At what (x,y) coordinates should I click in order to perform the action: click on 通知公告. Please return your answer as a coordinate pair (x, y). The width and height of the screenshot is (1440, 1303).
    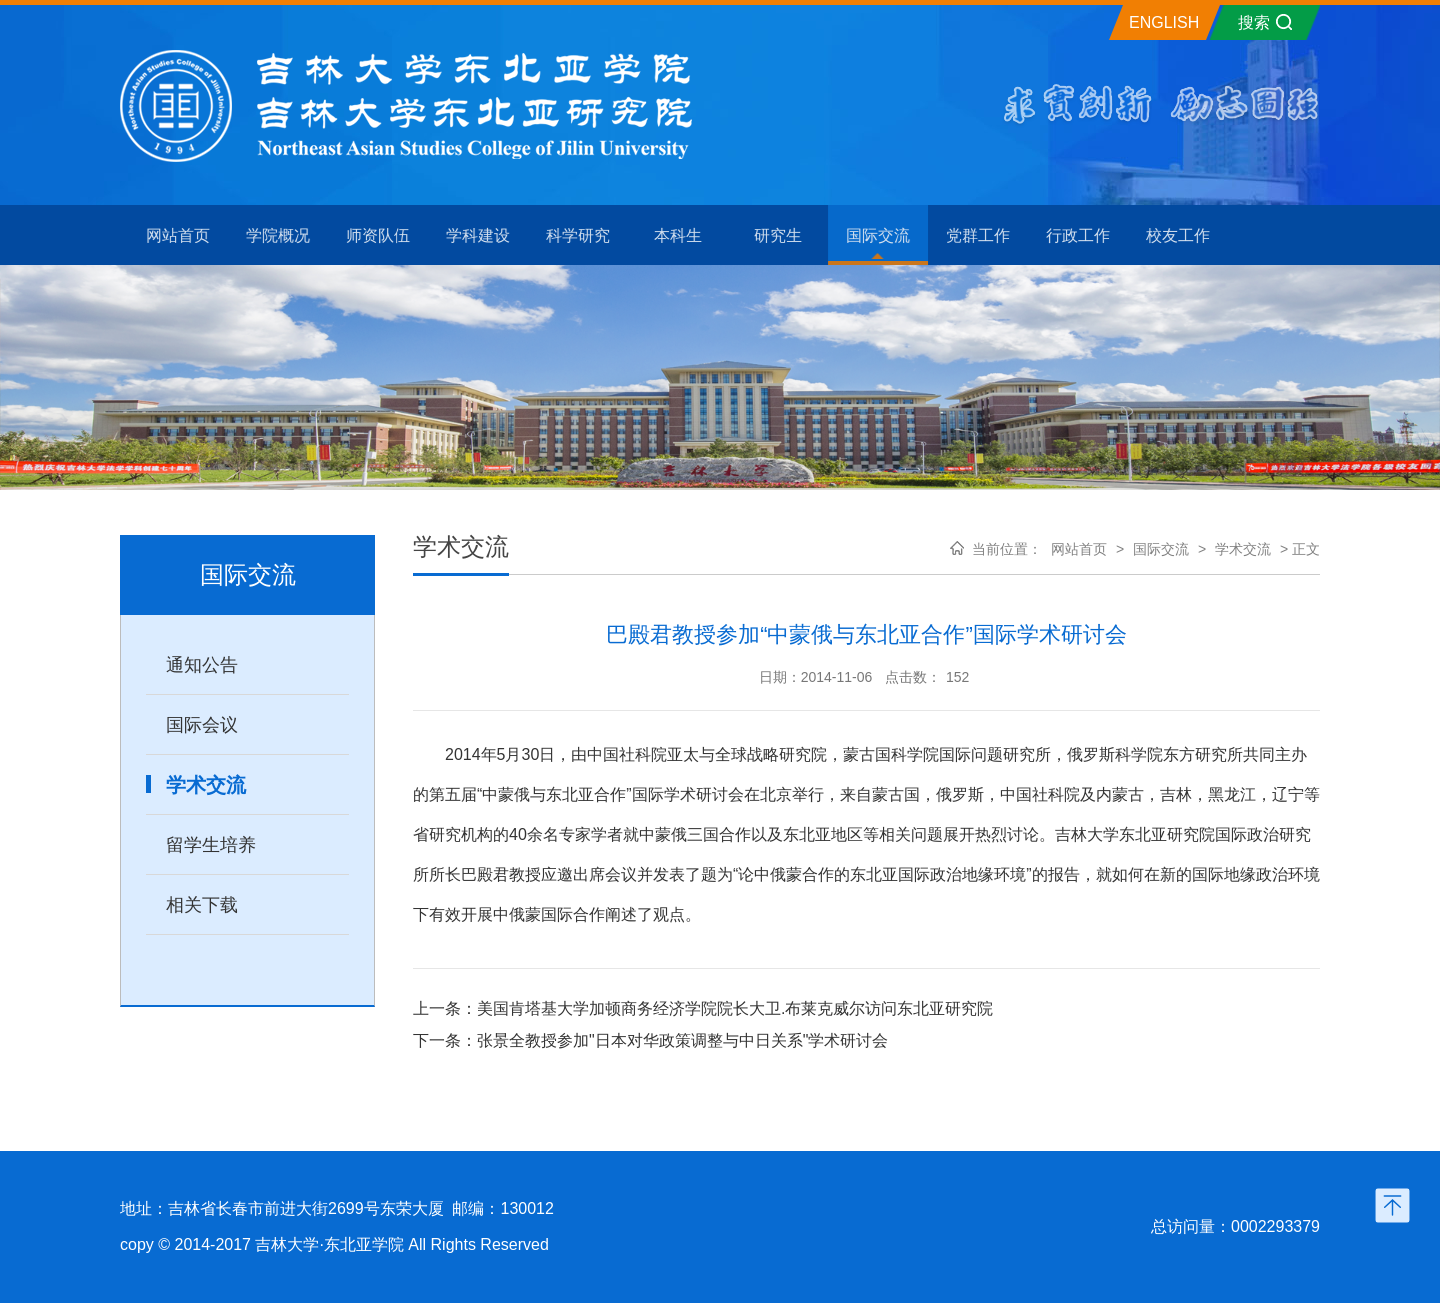
    Looking at the image, I should click on (202, 665).